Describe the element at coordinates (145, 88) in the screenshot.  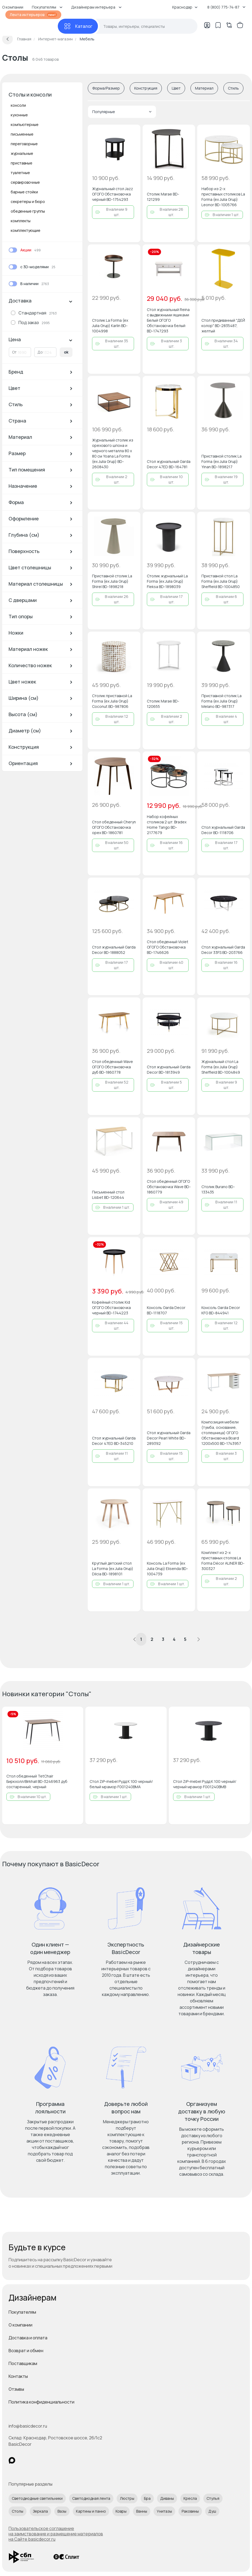
I see `Конструкция` at that location.